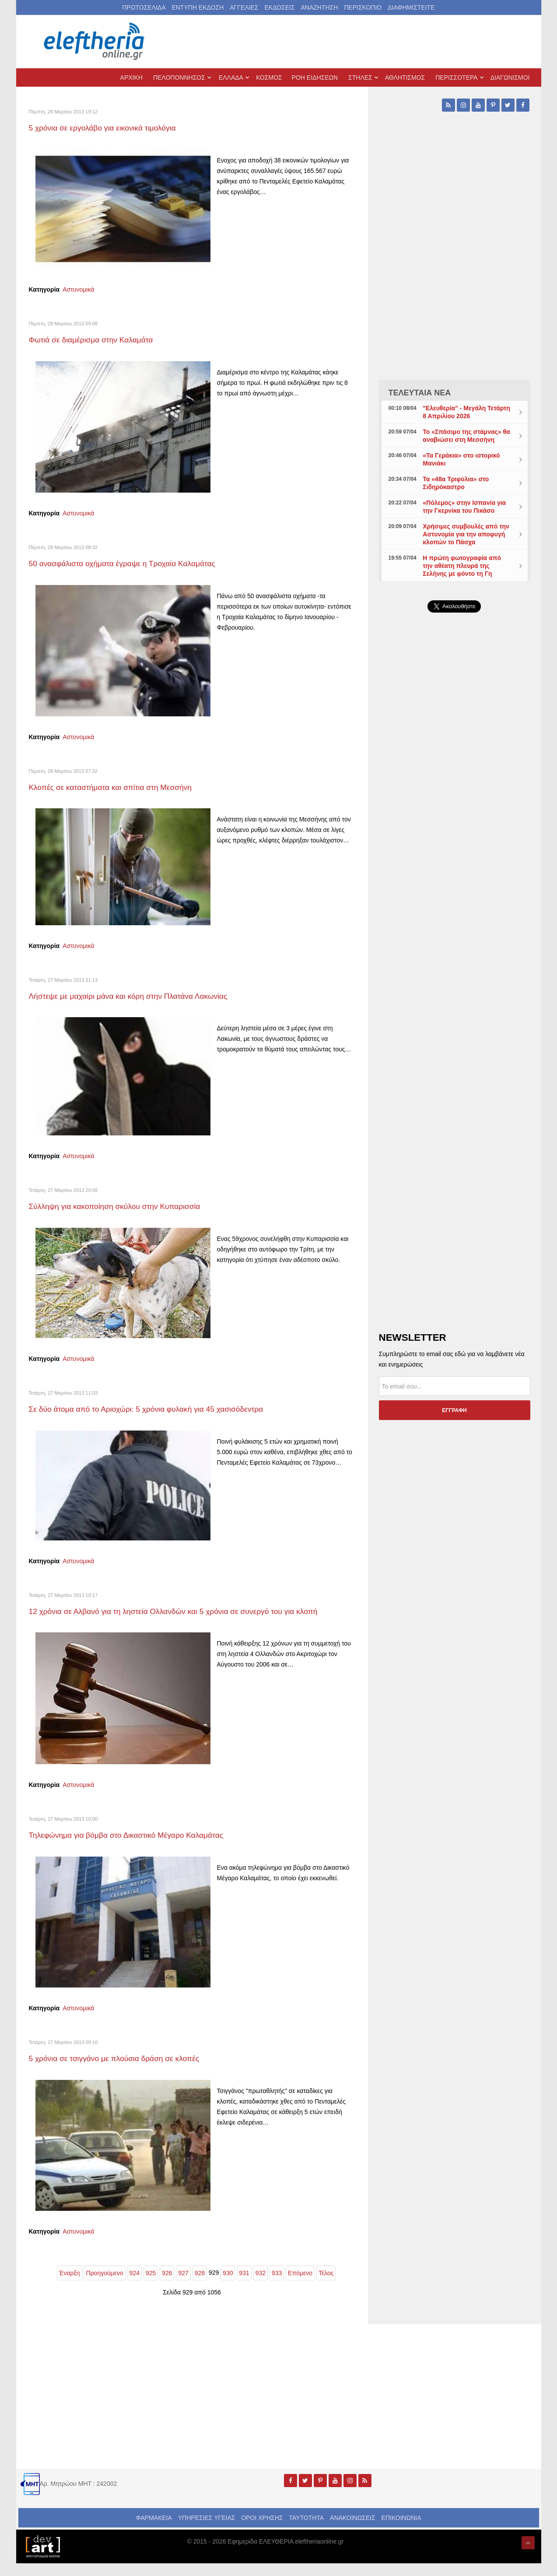 This screenshot has width=557, height=2576. Describe the element at coordinates (262, 2530) in the screenshot. I see `ΟΡΟΙ ΧΡΗΣΗΣ` at that location.